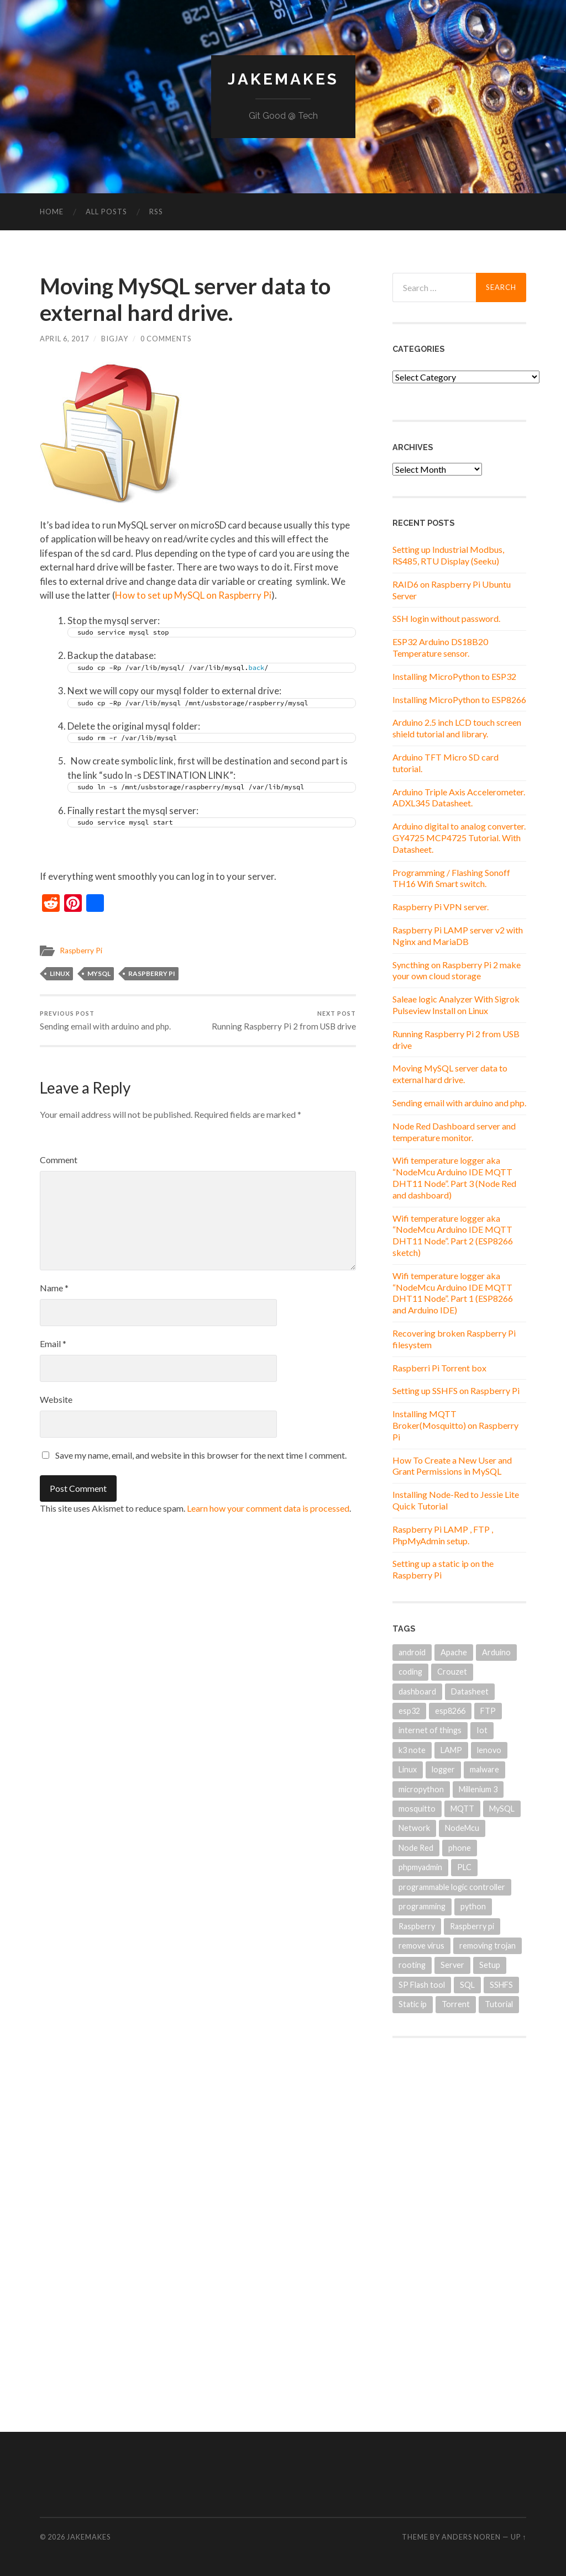  I want to click on How To Create a New User and Grant Permissions in MySQL, so click(452, 1466).